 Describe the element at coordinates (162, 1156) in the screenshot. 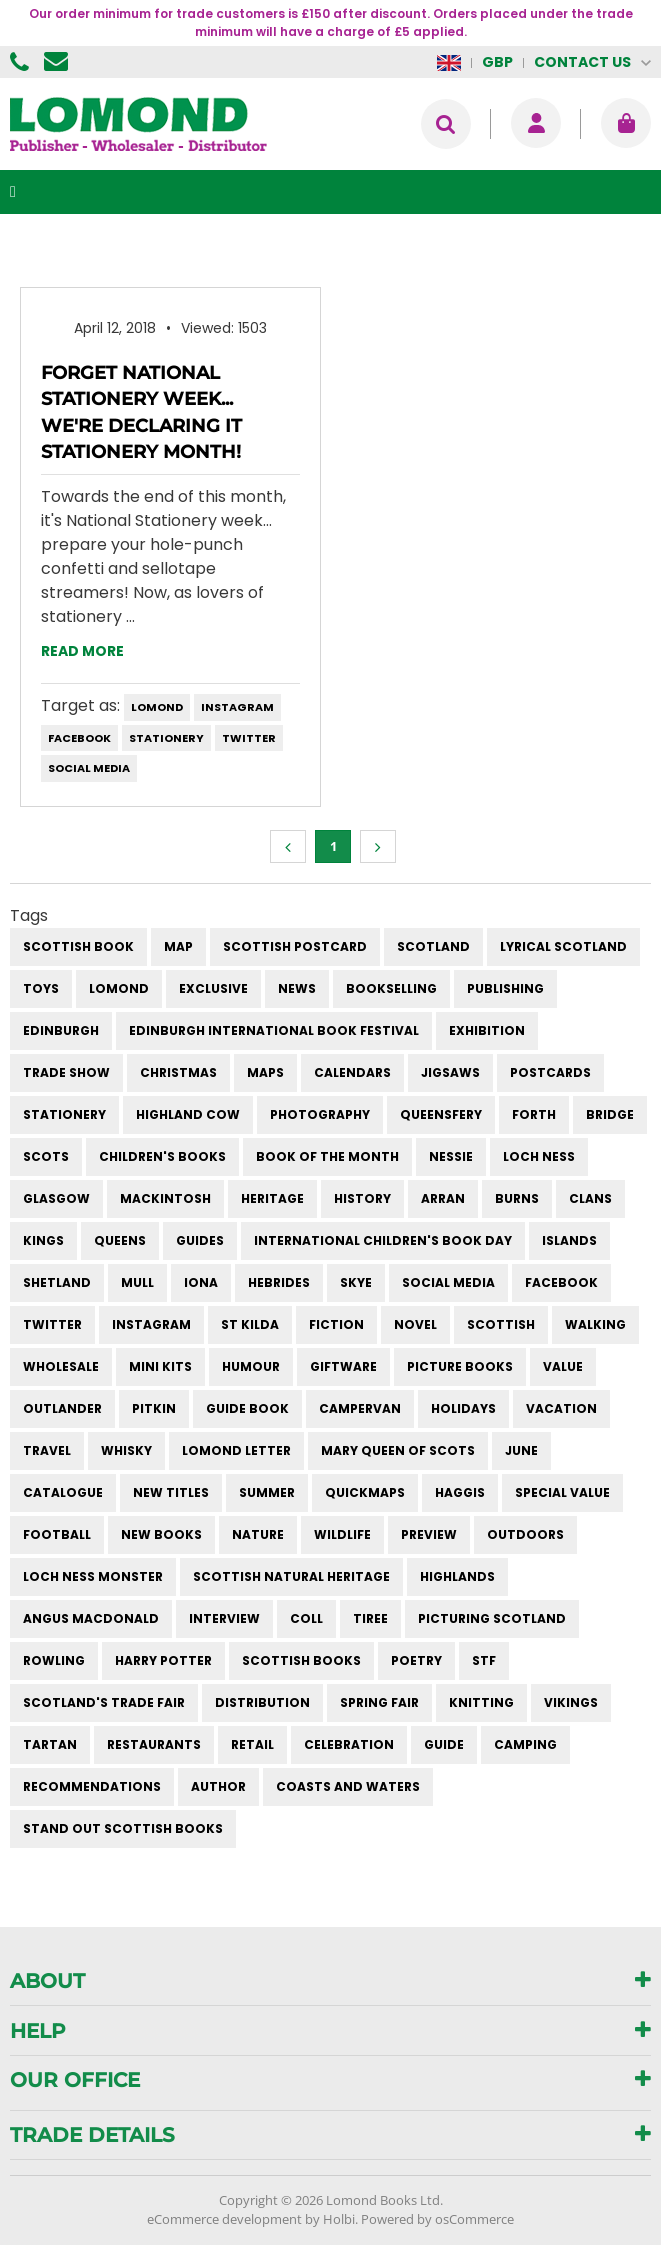

I see `children's books` at that location.